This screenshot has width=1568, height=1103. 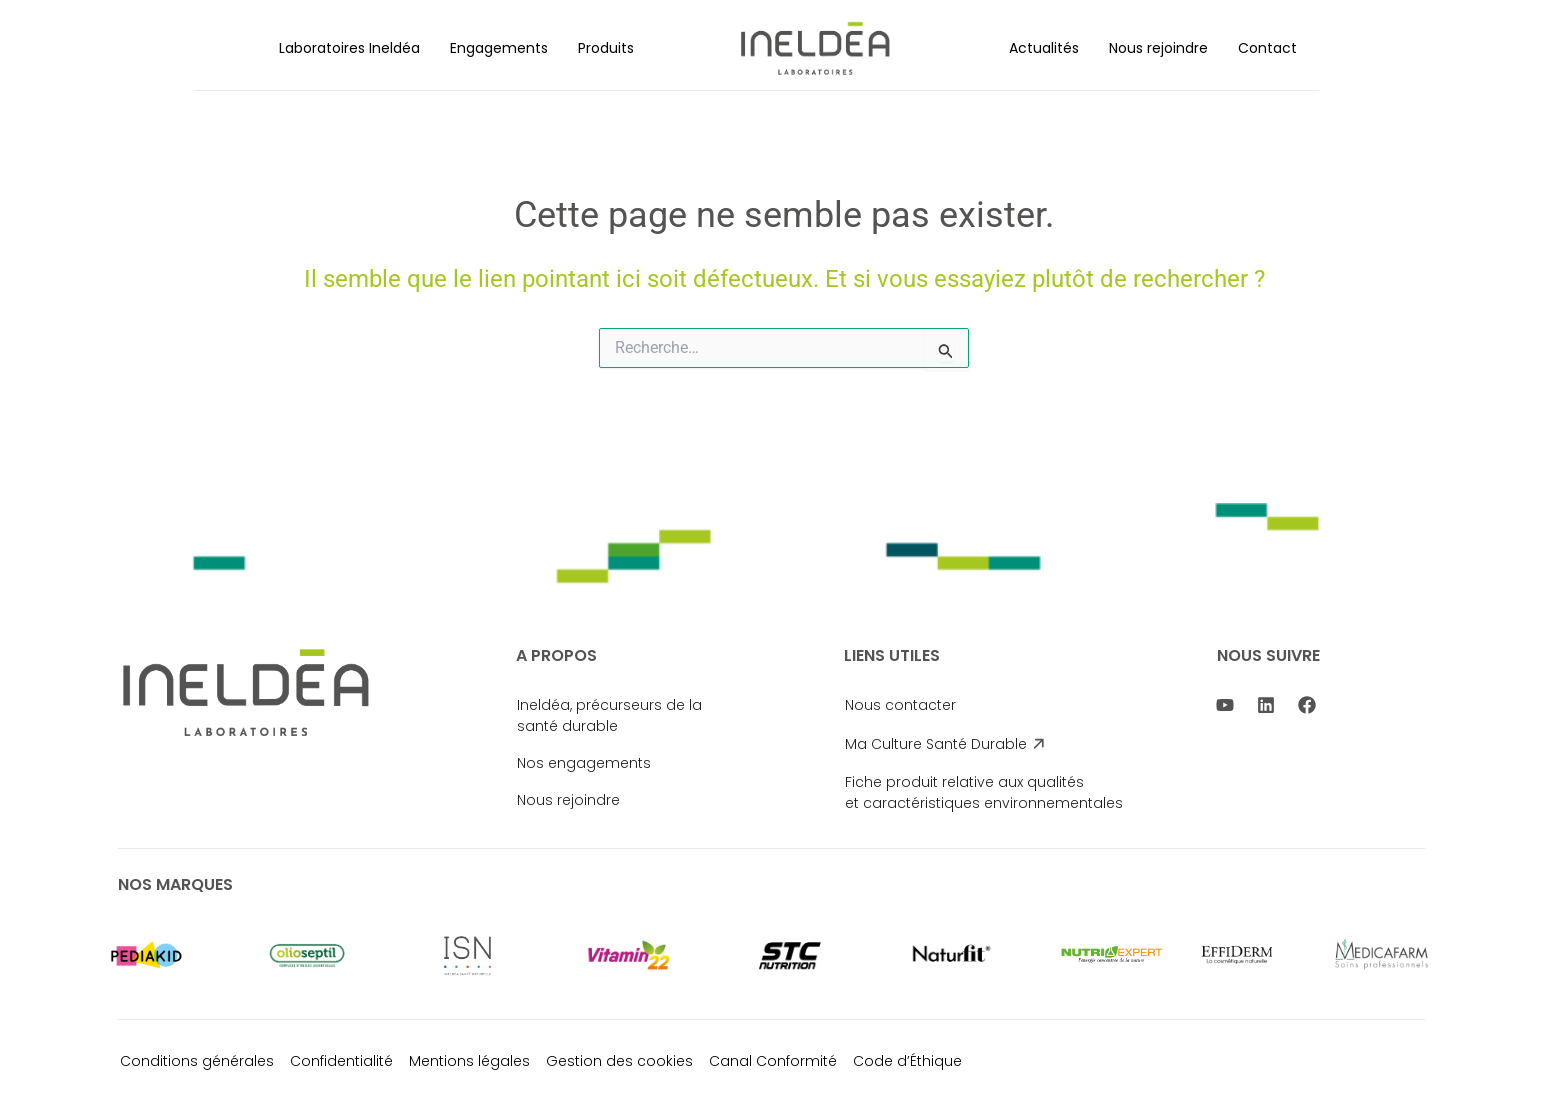 What do you see at coordinates (606, 48) in the screenshot?
I see `Produits` at bounding box center [606, 48].